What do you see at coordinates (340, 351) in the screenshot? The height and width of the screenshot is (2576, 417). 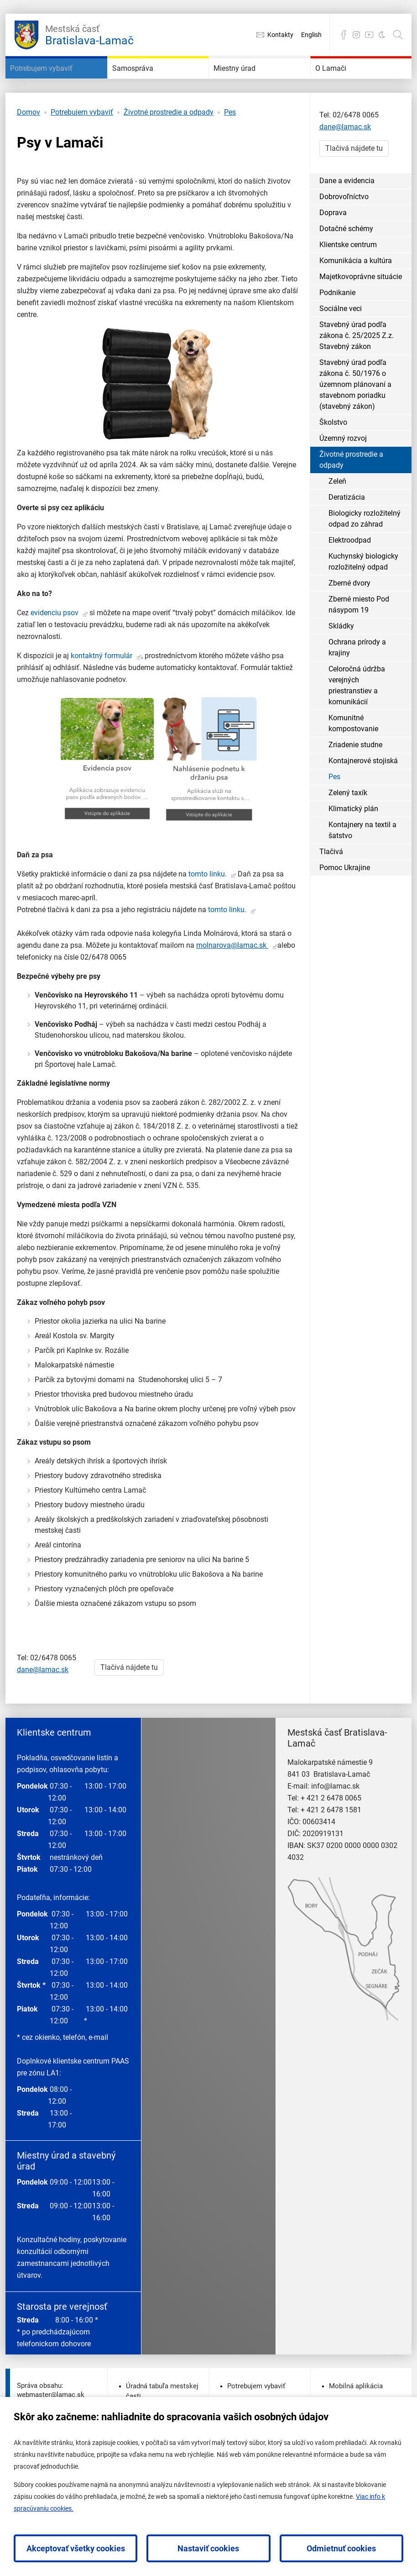 I see `Sociálne veci` at bounding box center [340, 351].